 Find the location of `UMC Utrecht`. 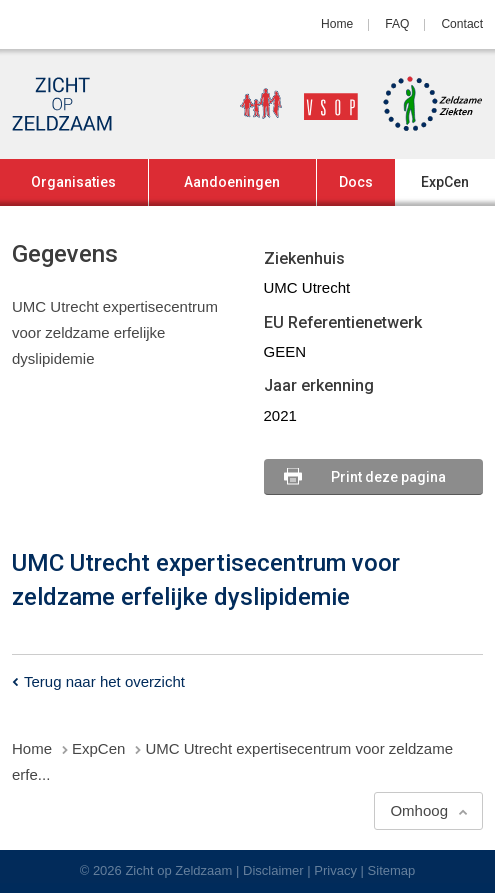

UMC Utrecht is located at coordinates (307, 287).